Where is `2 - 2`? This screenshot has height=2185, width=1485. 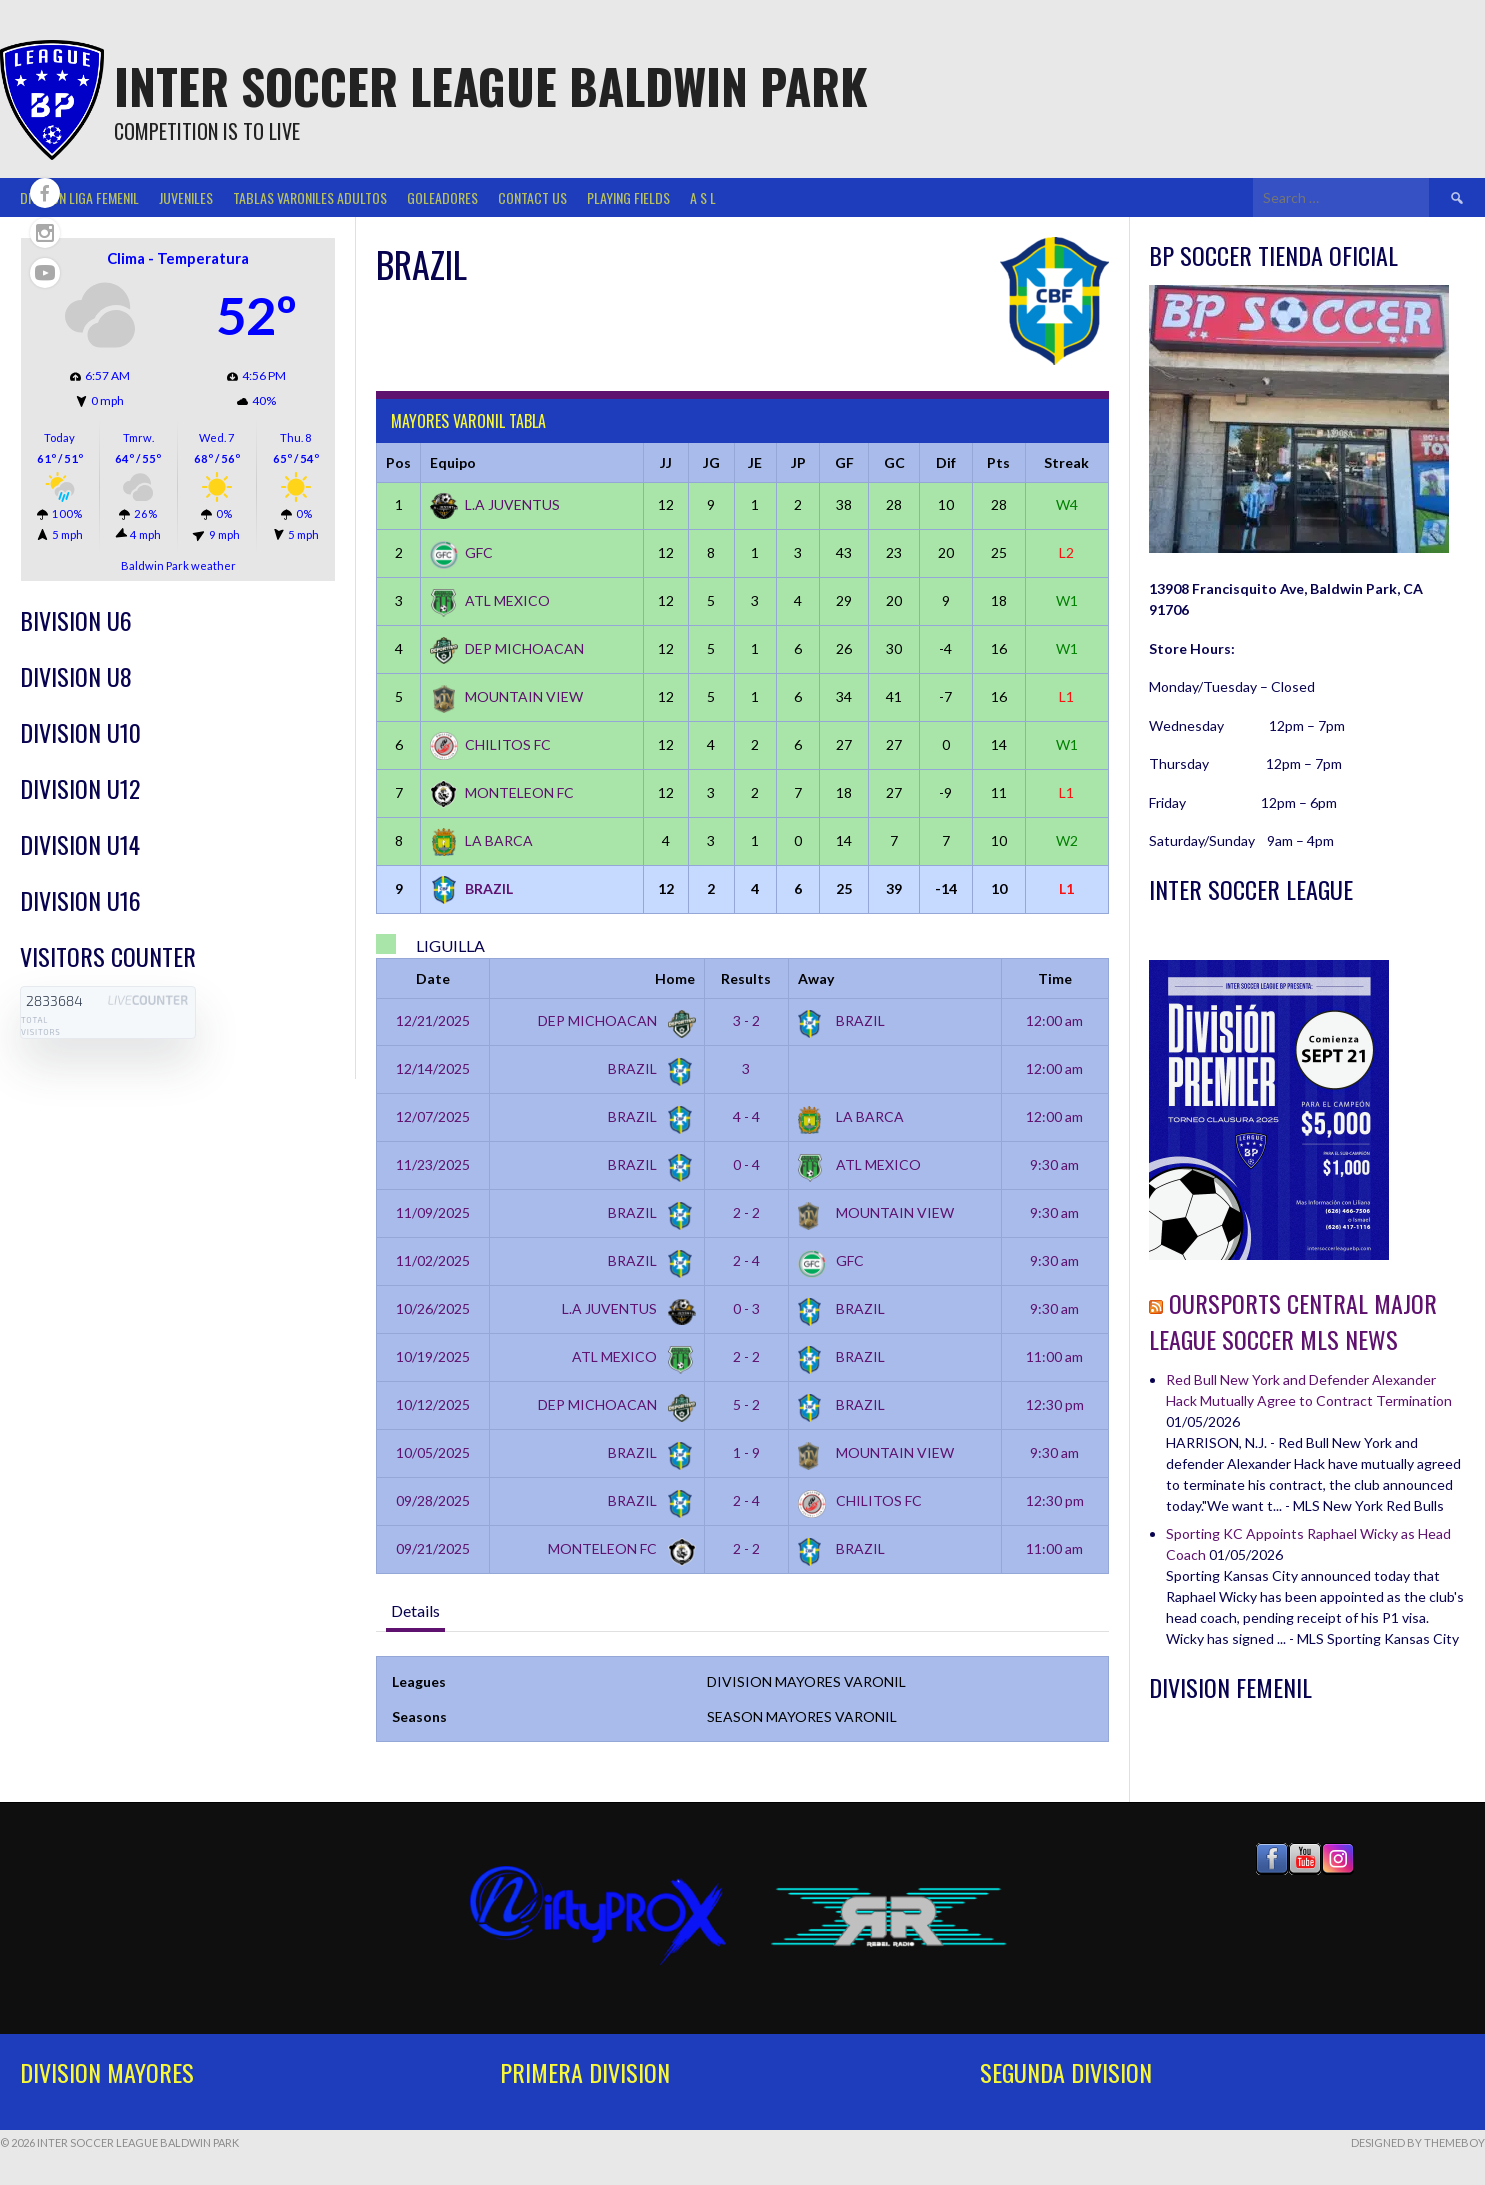
2 - 2 is located at coordinates (746, 1212).